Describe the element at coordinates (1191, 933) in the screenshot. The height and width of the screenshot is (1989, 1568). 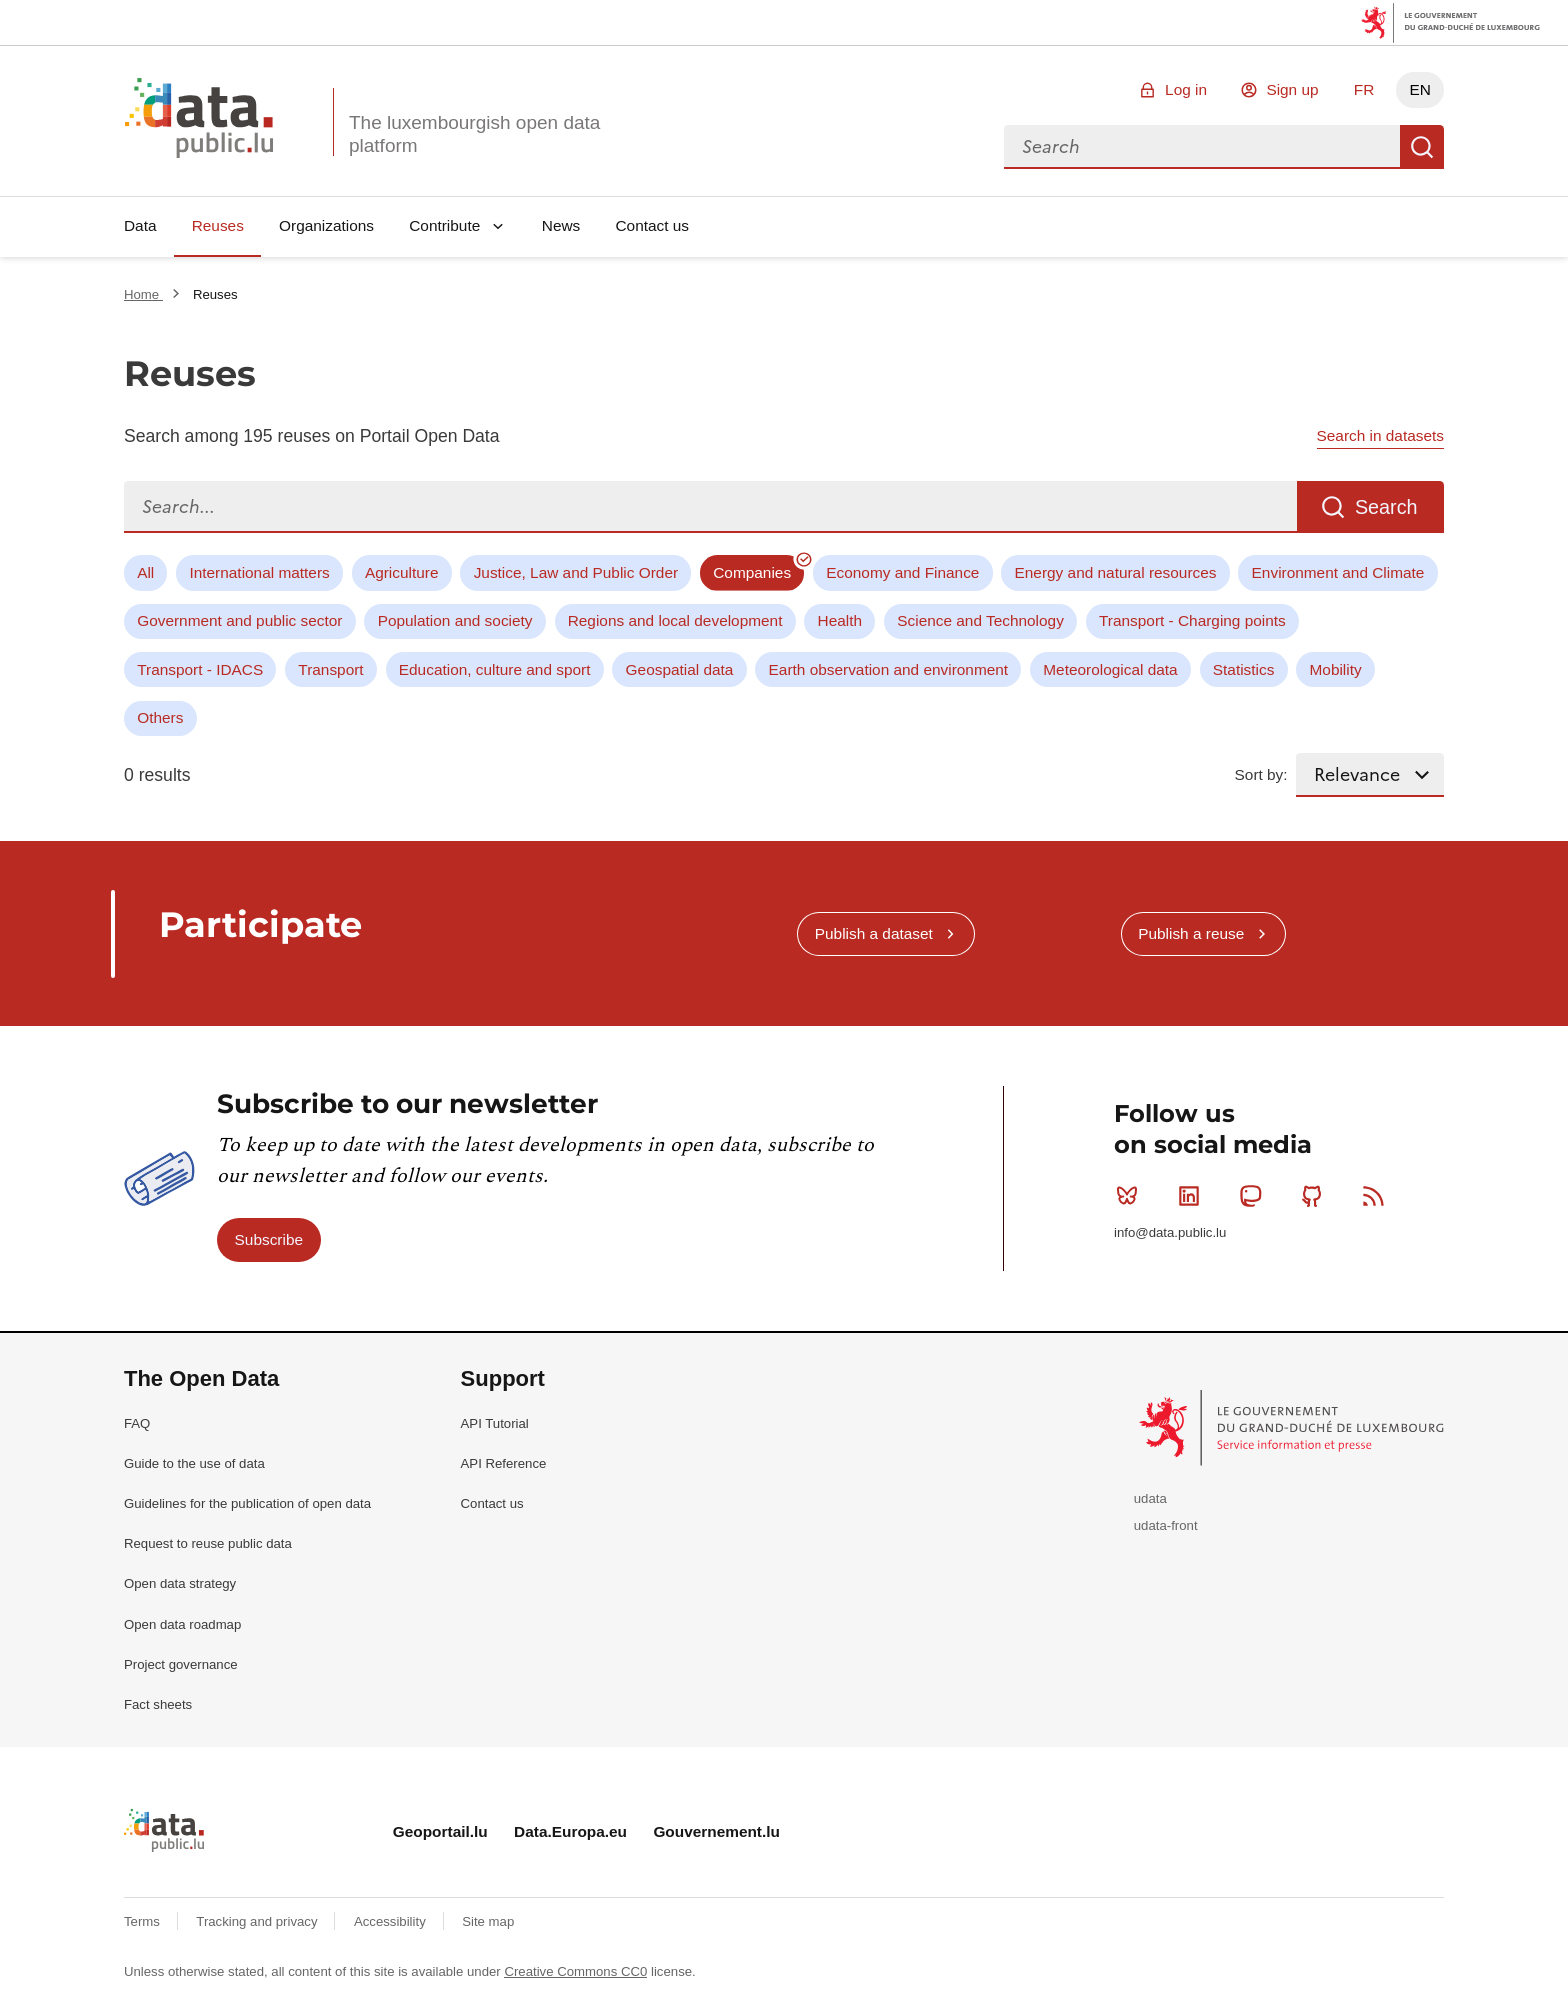
I see `Publish a reuse` at that location.